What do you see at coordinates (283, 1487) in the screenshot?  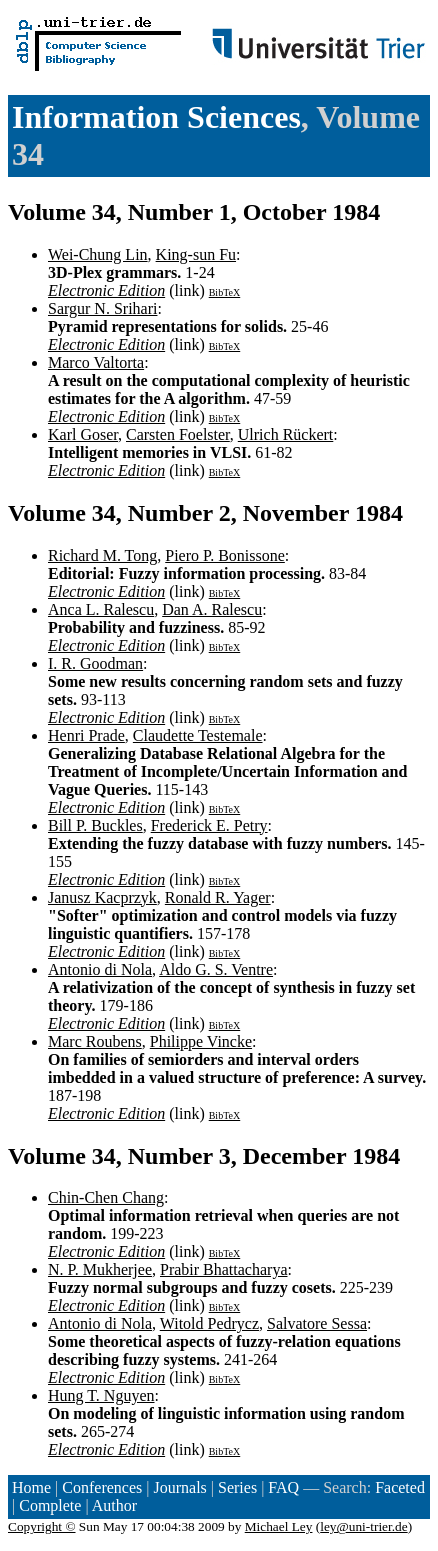 I see `FAQ` at bounding box center [283, 1487].